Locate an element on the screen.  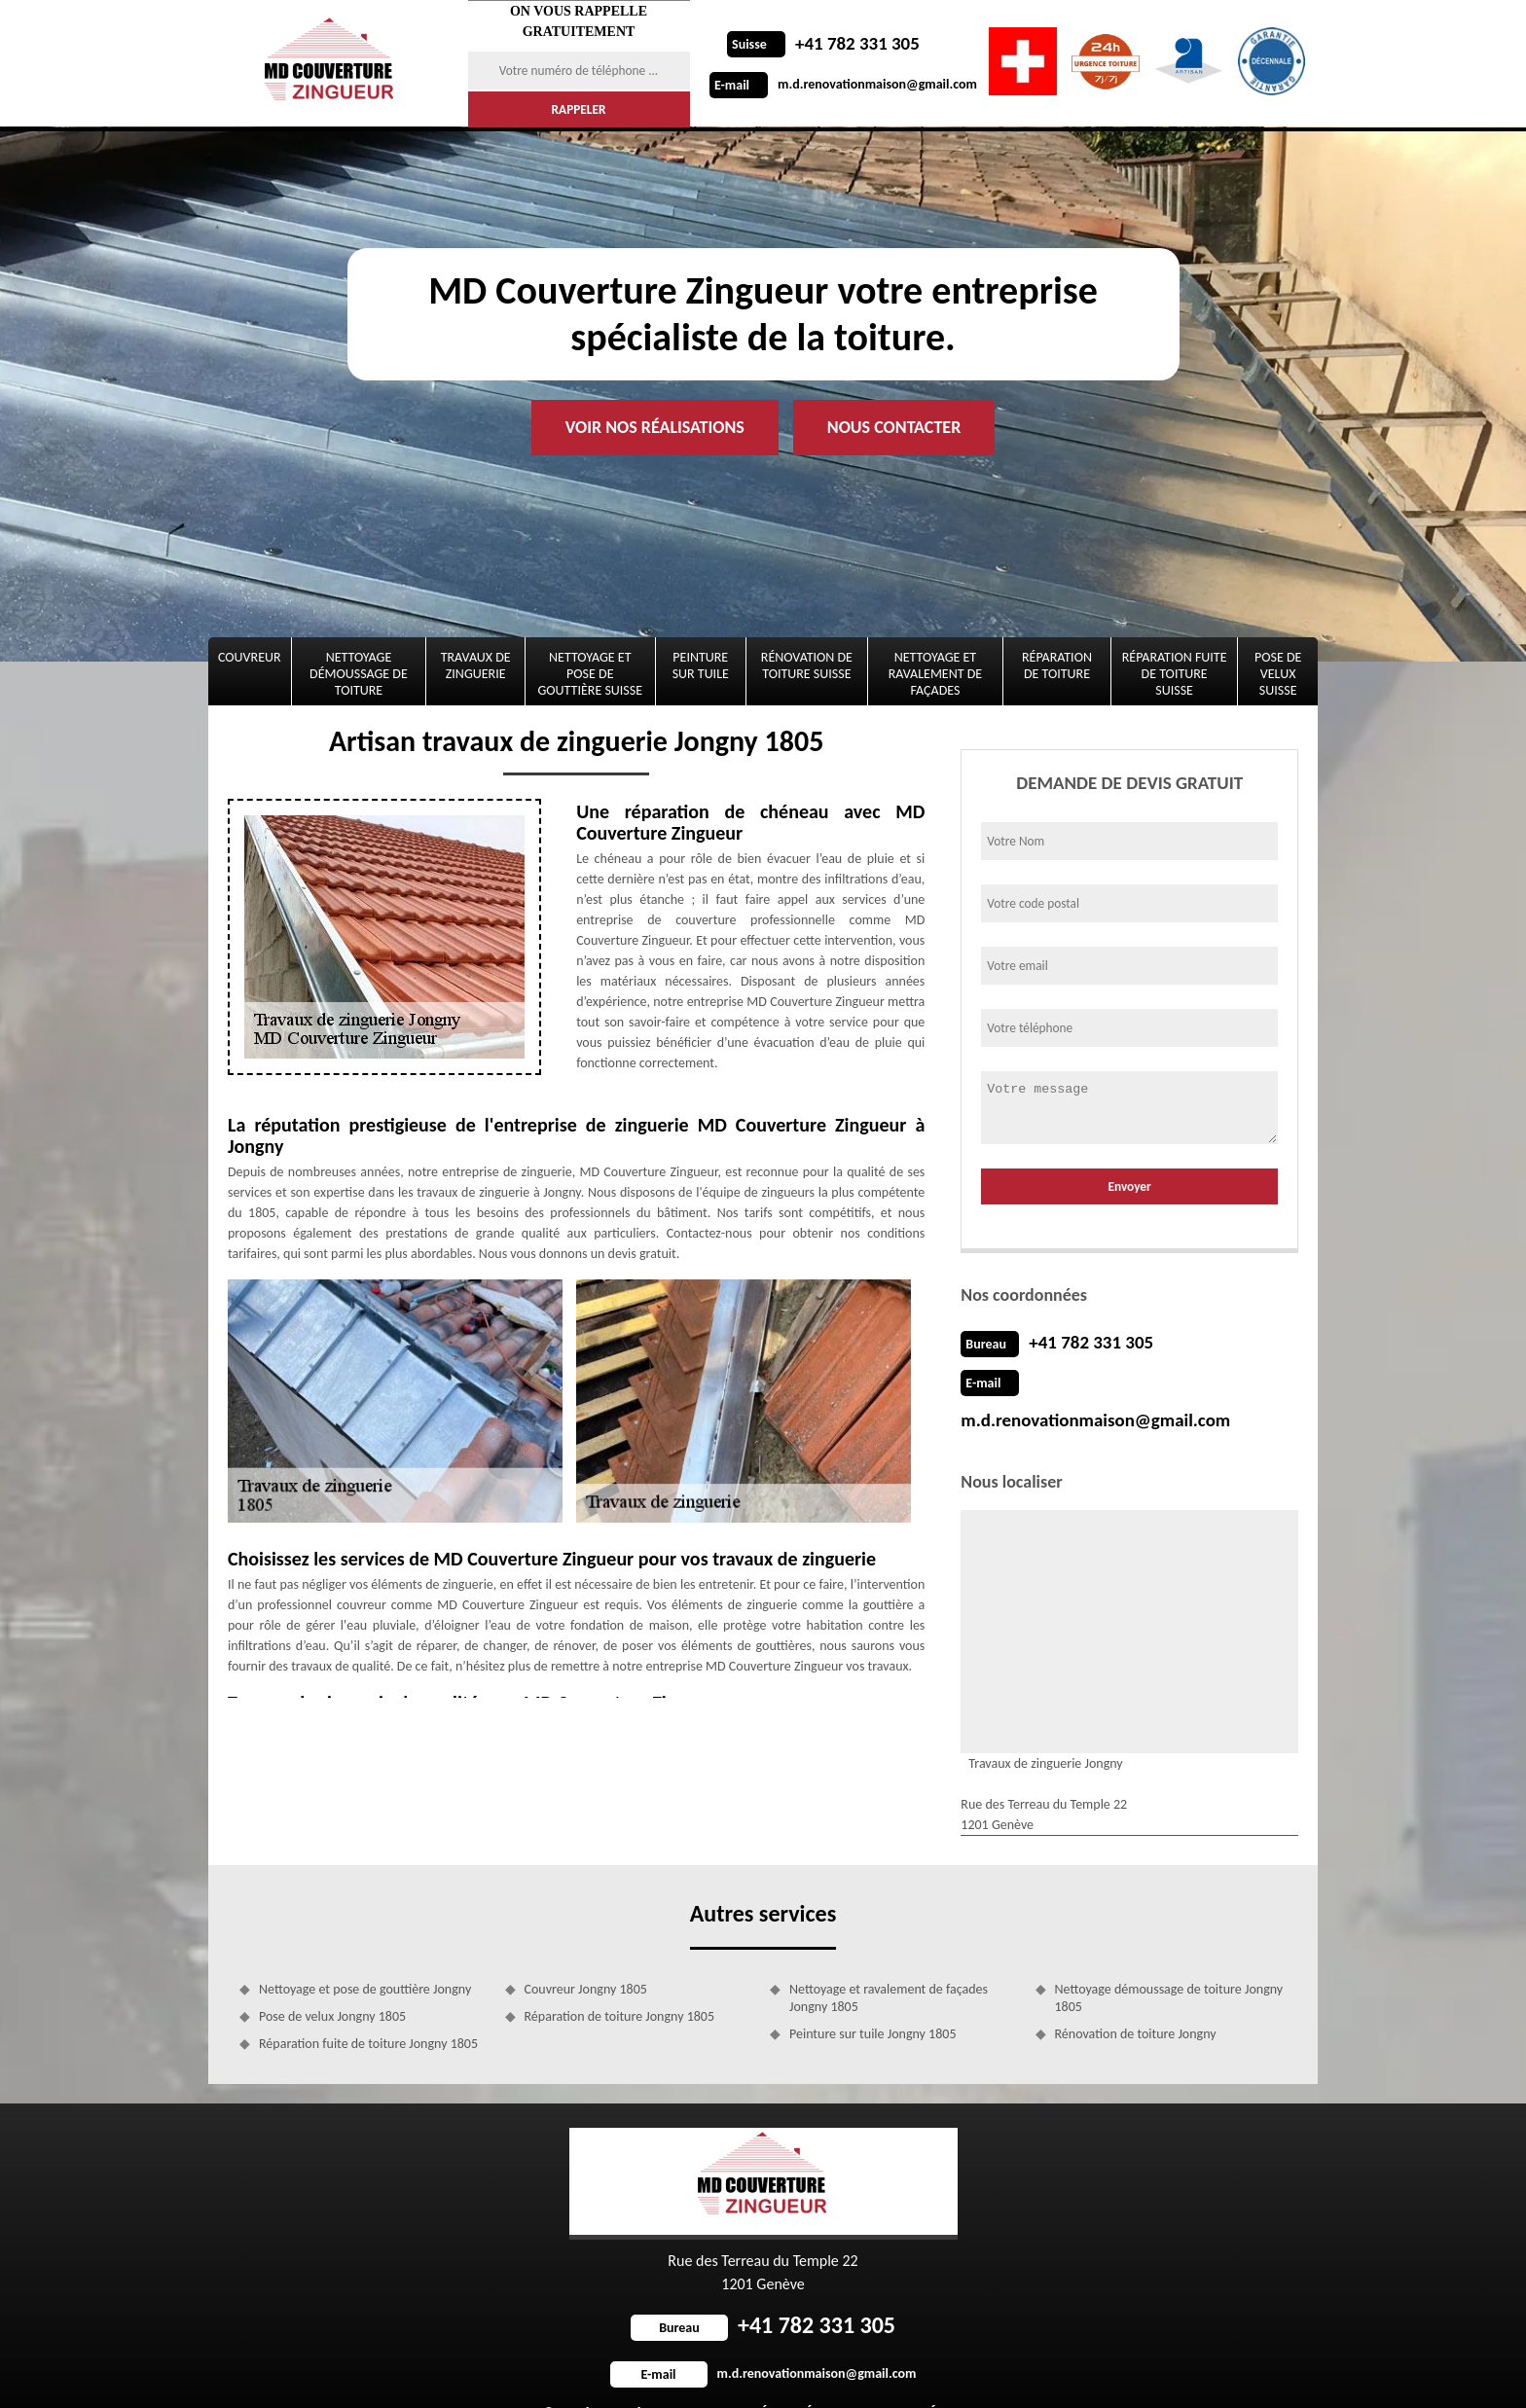
Réparation fuite de toiture Suisse is located at coordinates (1174, 674).